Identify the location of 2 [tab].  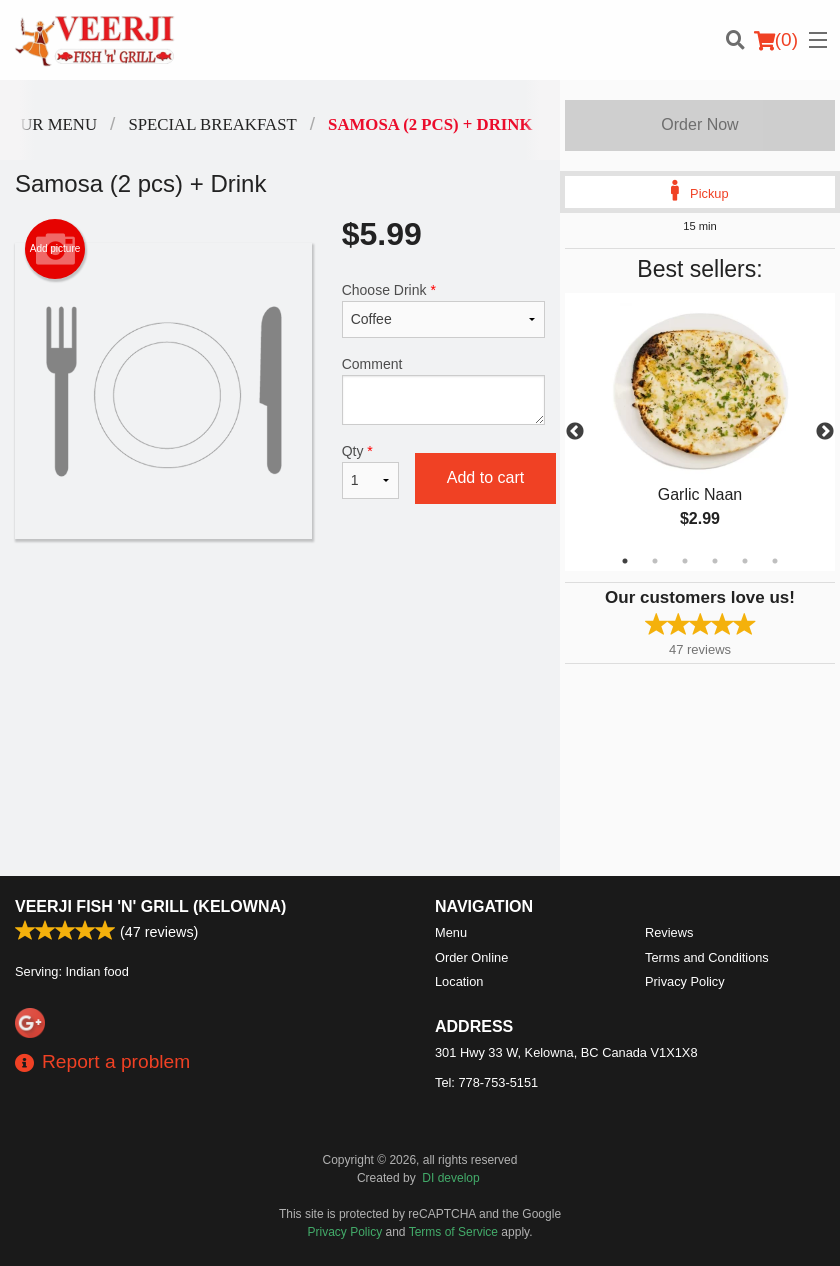
(655, 561).